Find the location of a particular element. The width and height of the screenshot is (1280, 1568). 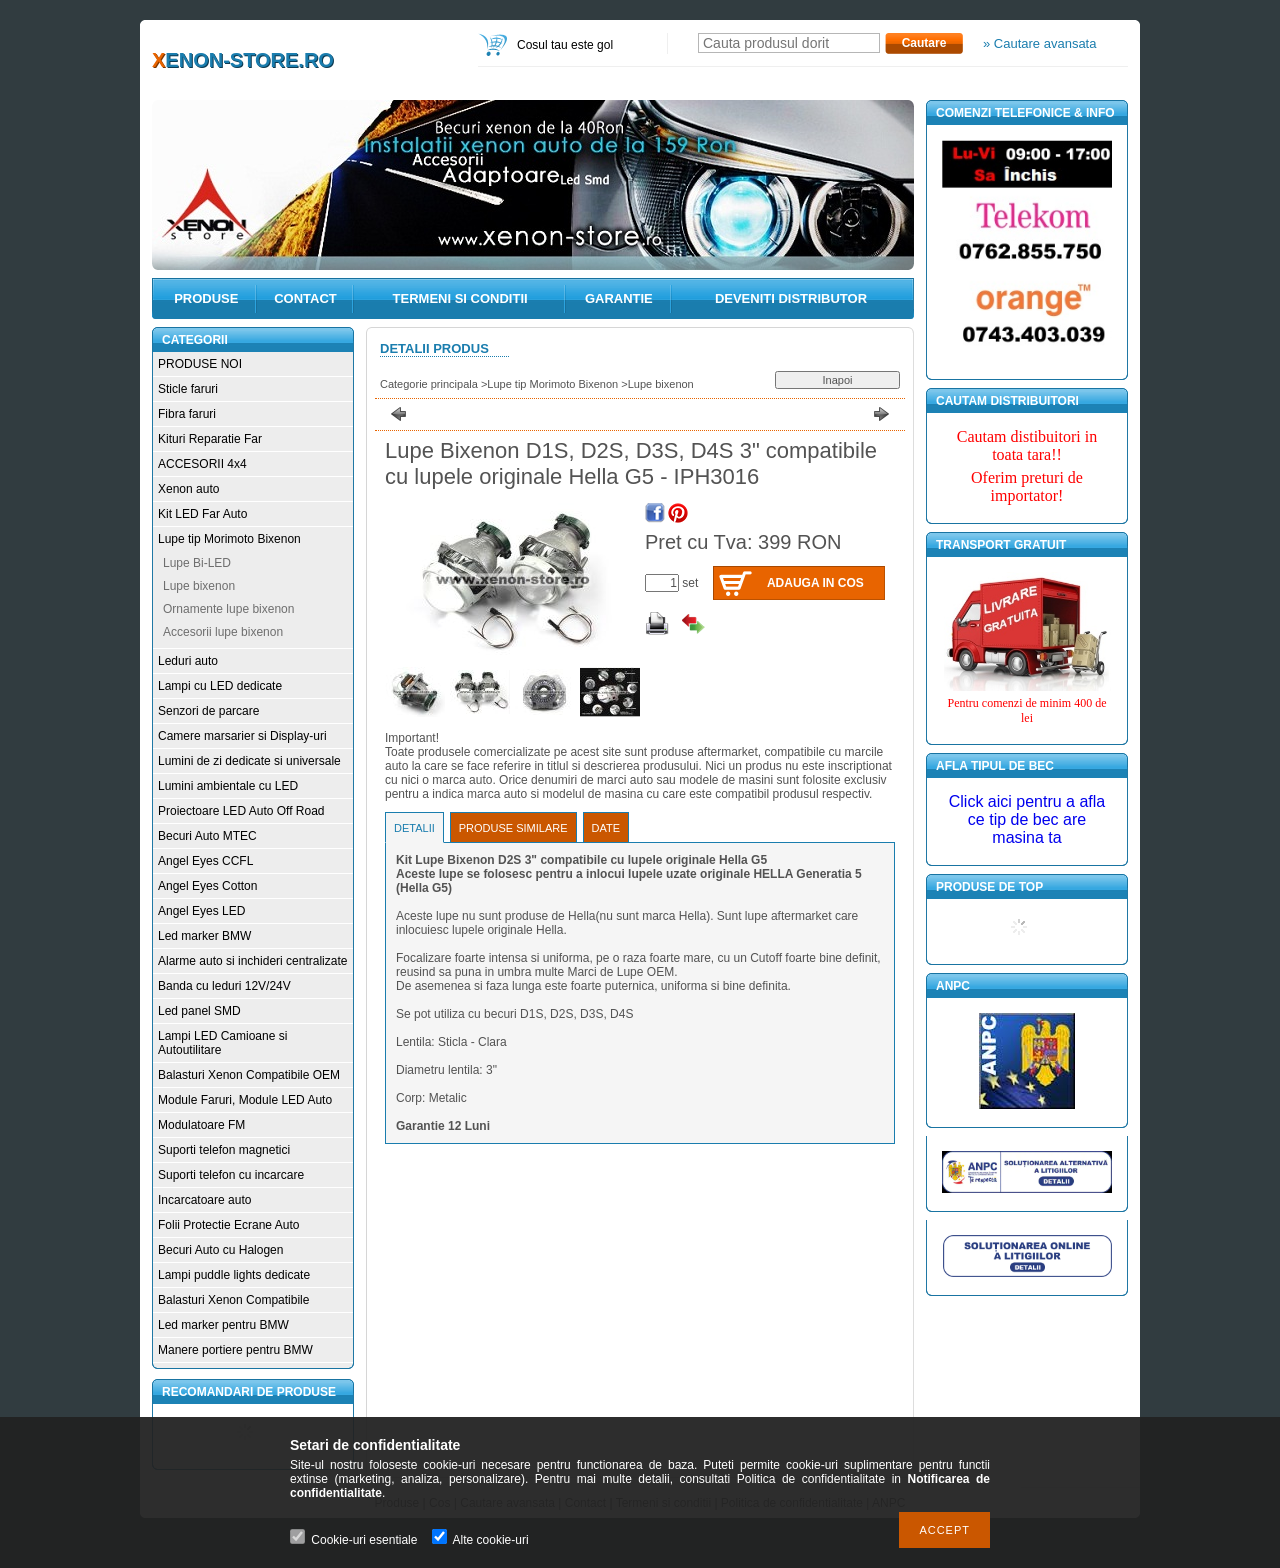

Balasturi Xenon Compatibile OEM is located at coordinates (249, 1075).